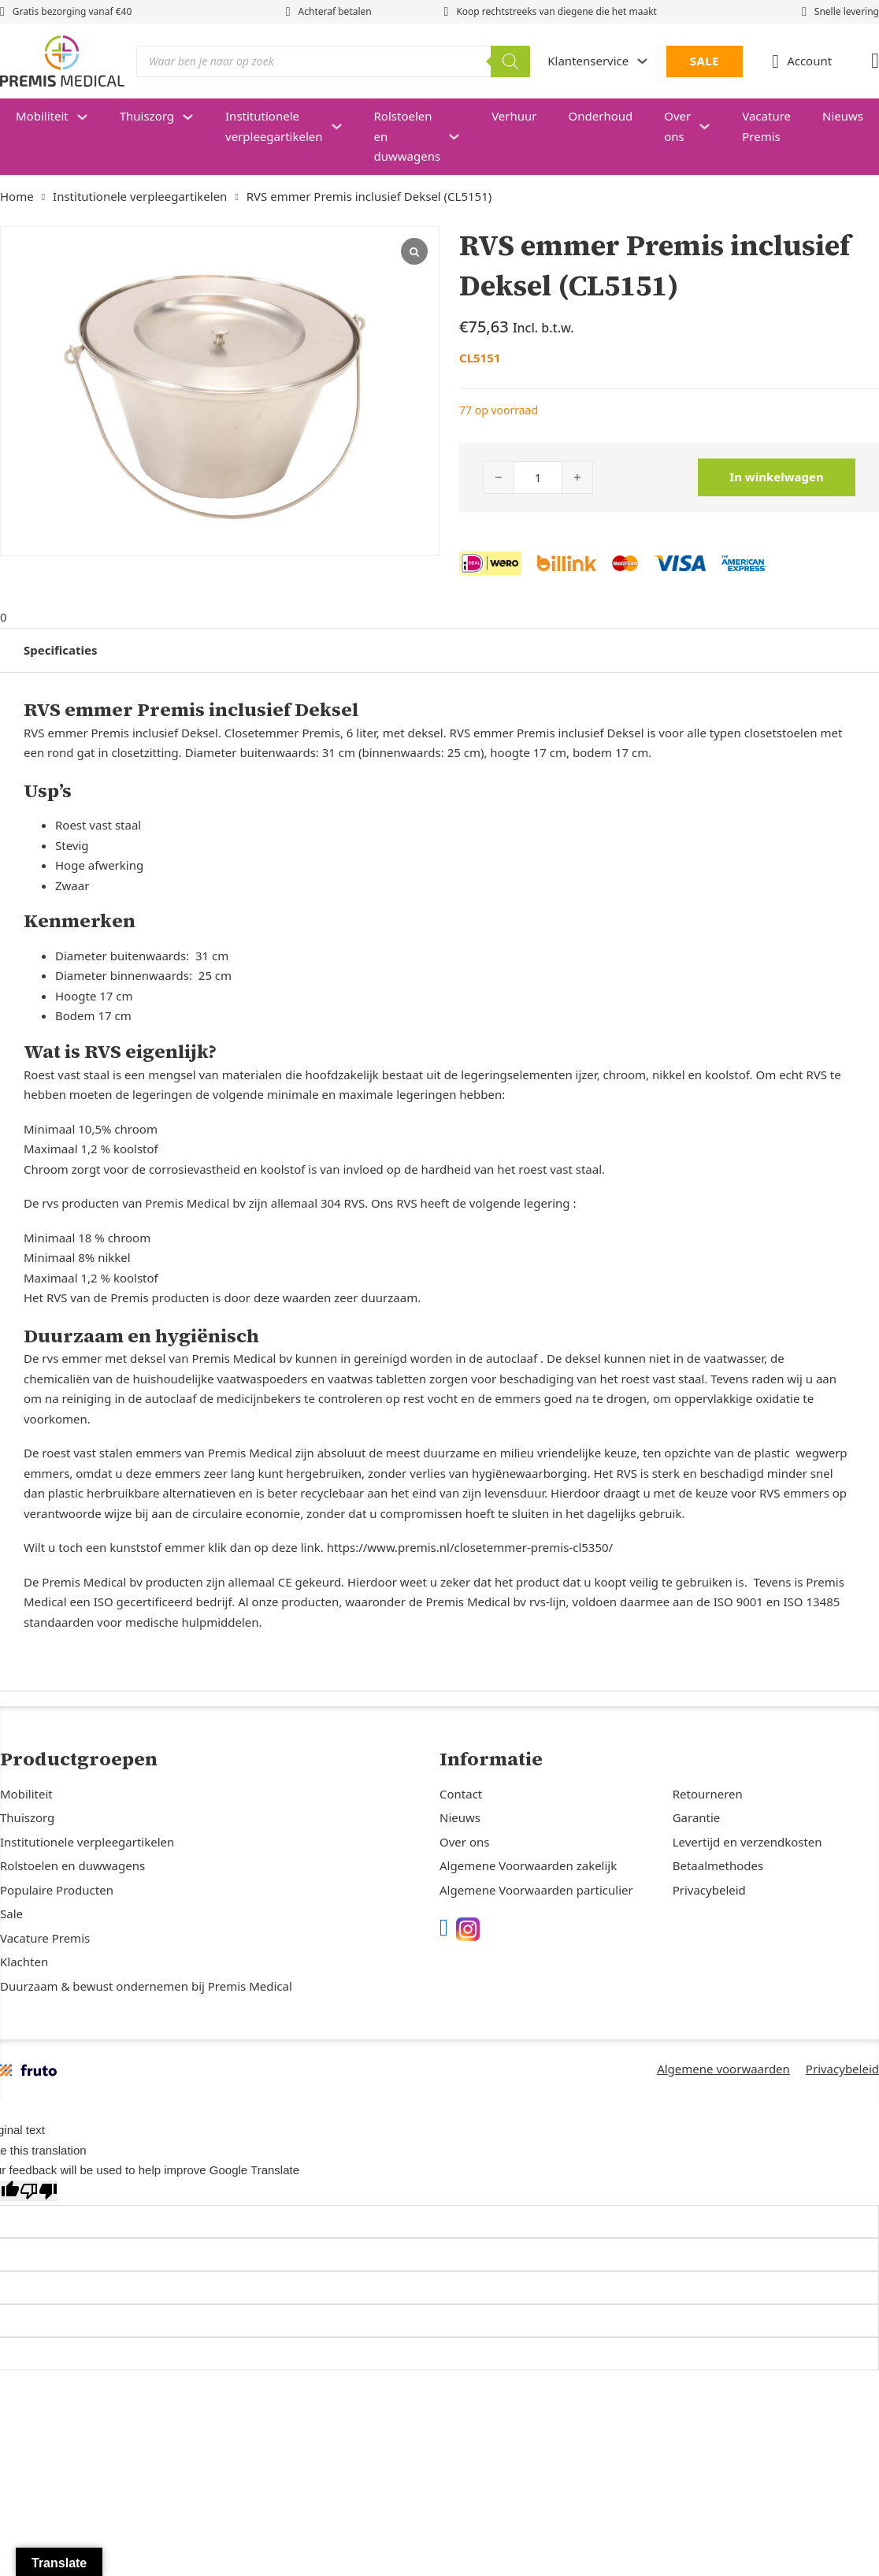 The width and height of the screenshot is (879, 2576). I want to click on SALE, so click(704, 61).